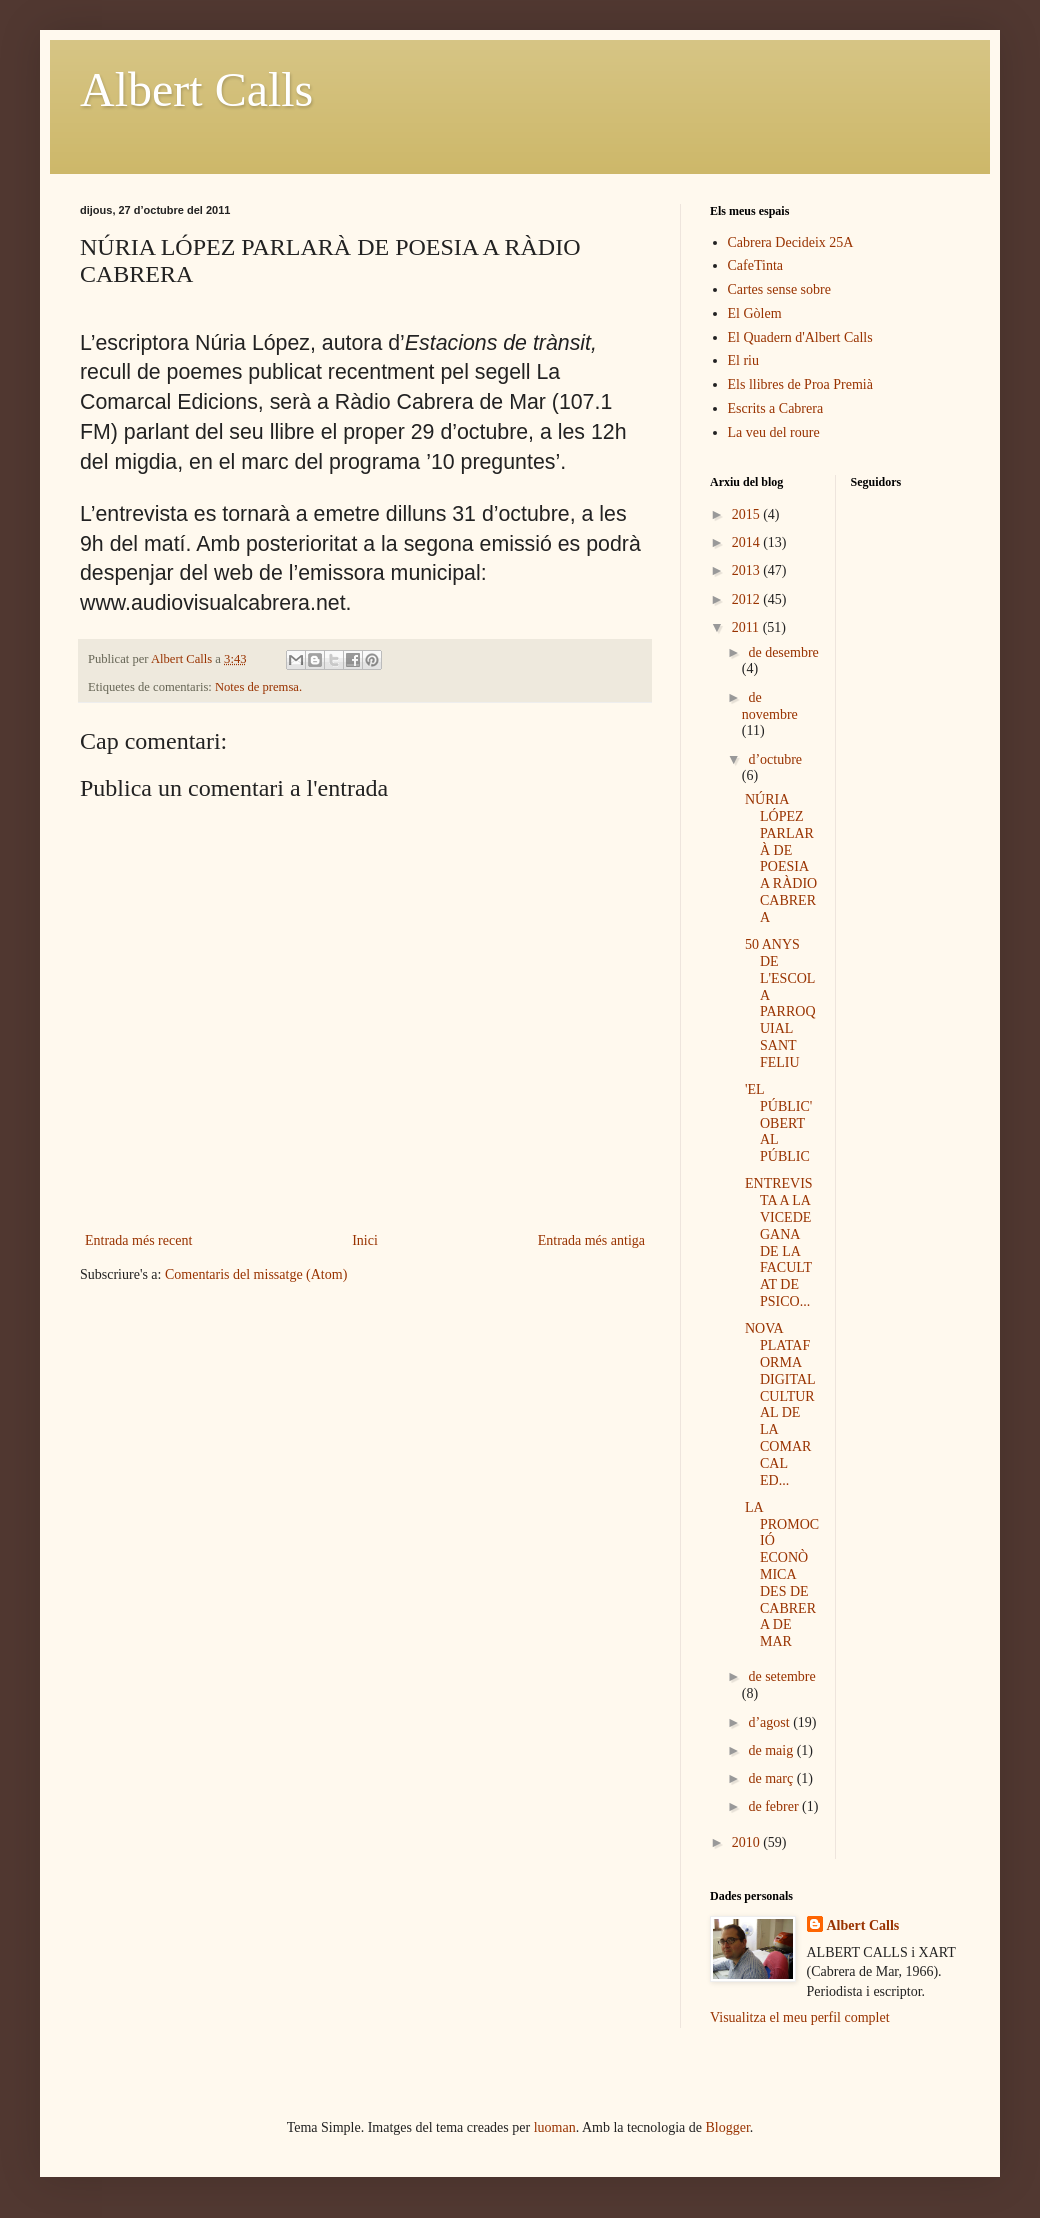 Image resolution: width=1040 pixels, height=2218 pixels. I want to click on Els llibres de Proa Premià, so click(800, 384).